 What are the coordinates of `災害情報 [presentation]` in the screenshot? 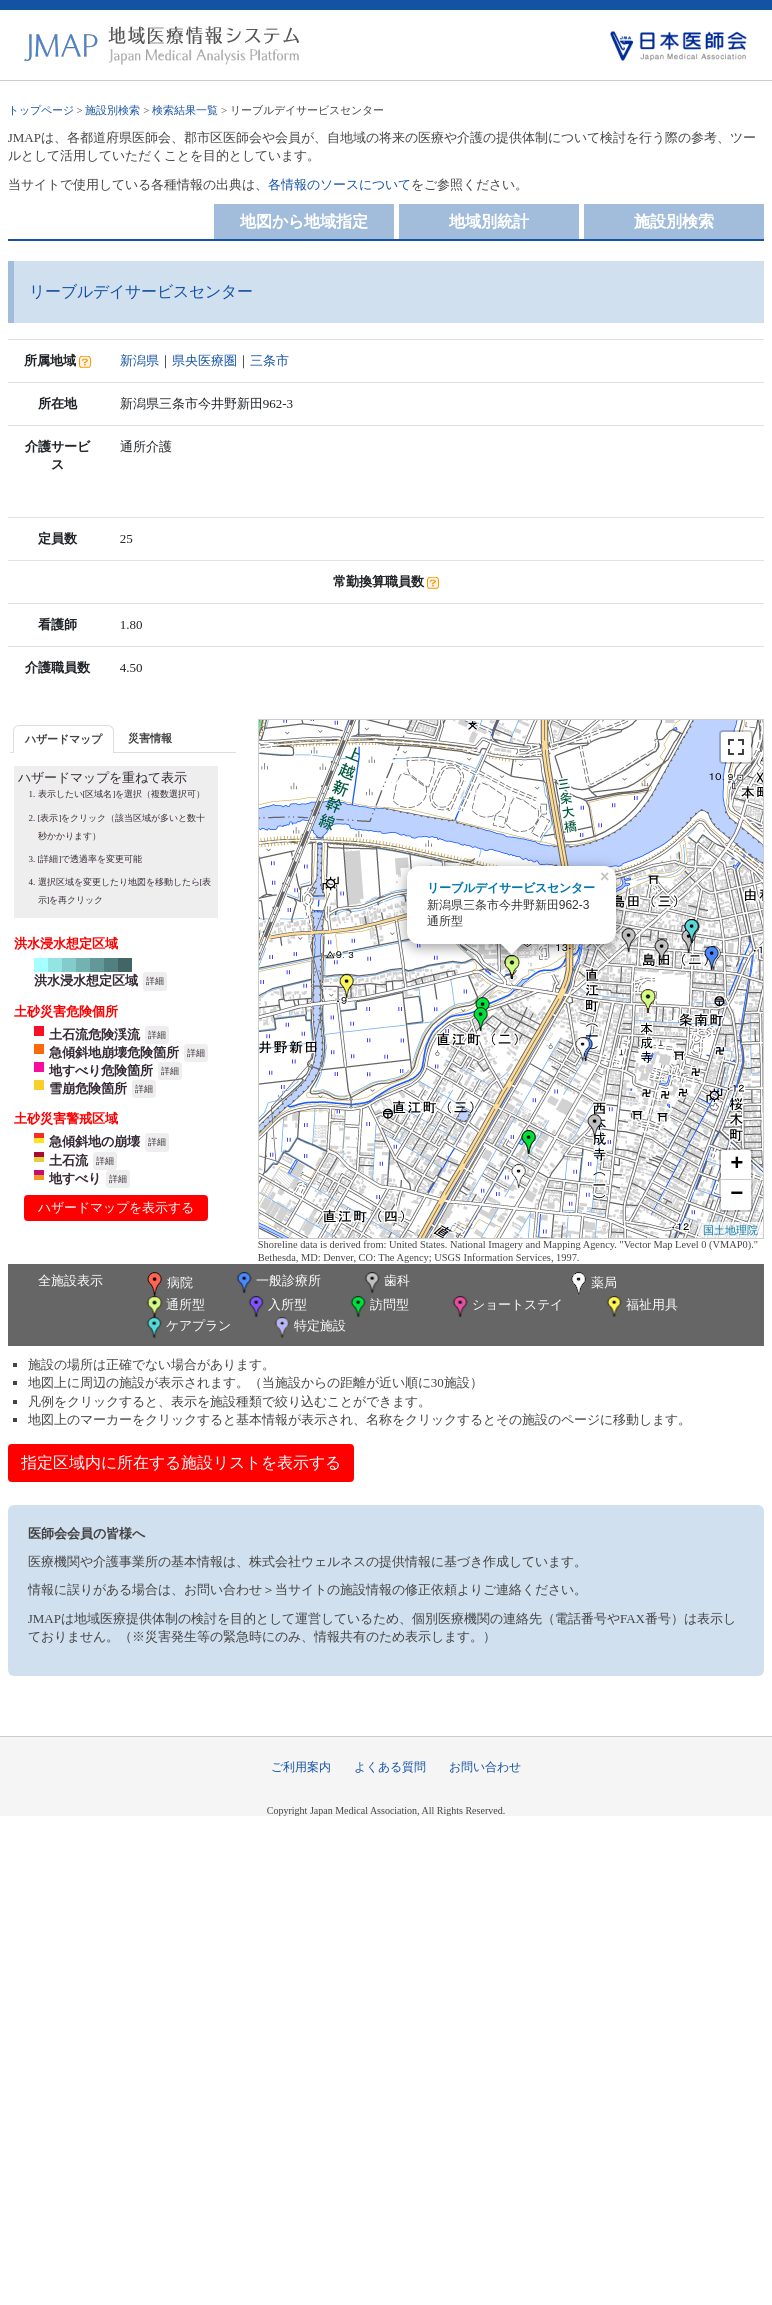 It's located at (150, 738).